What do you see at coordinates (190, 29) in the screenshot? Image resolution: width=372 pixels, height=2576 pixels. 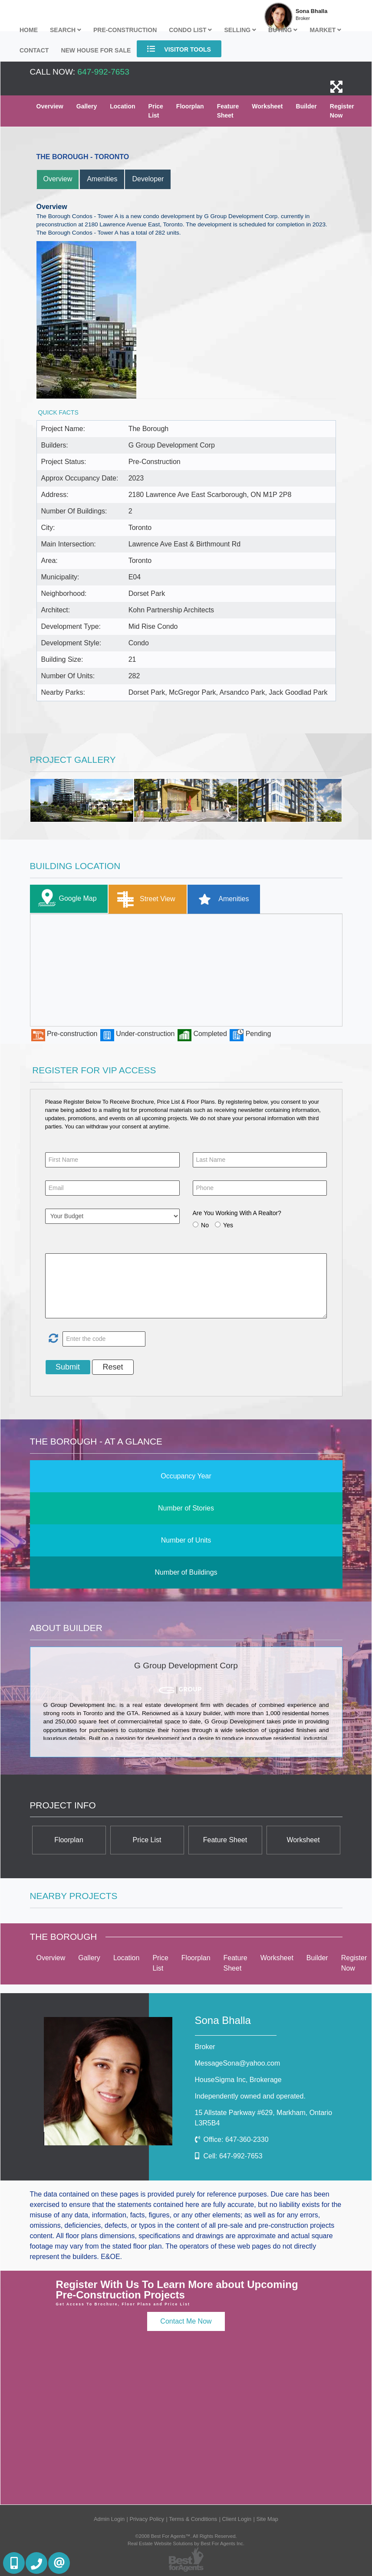 I see `Condo List [button]` at bounding box center [190, 29].